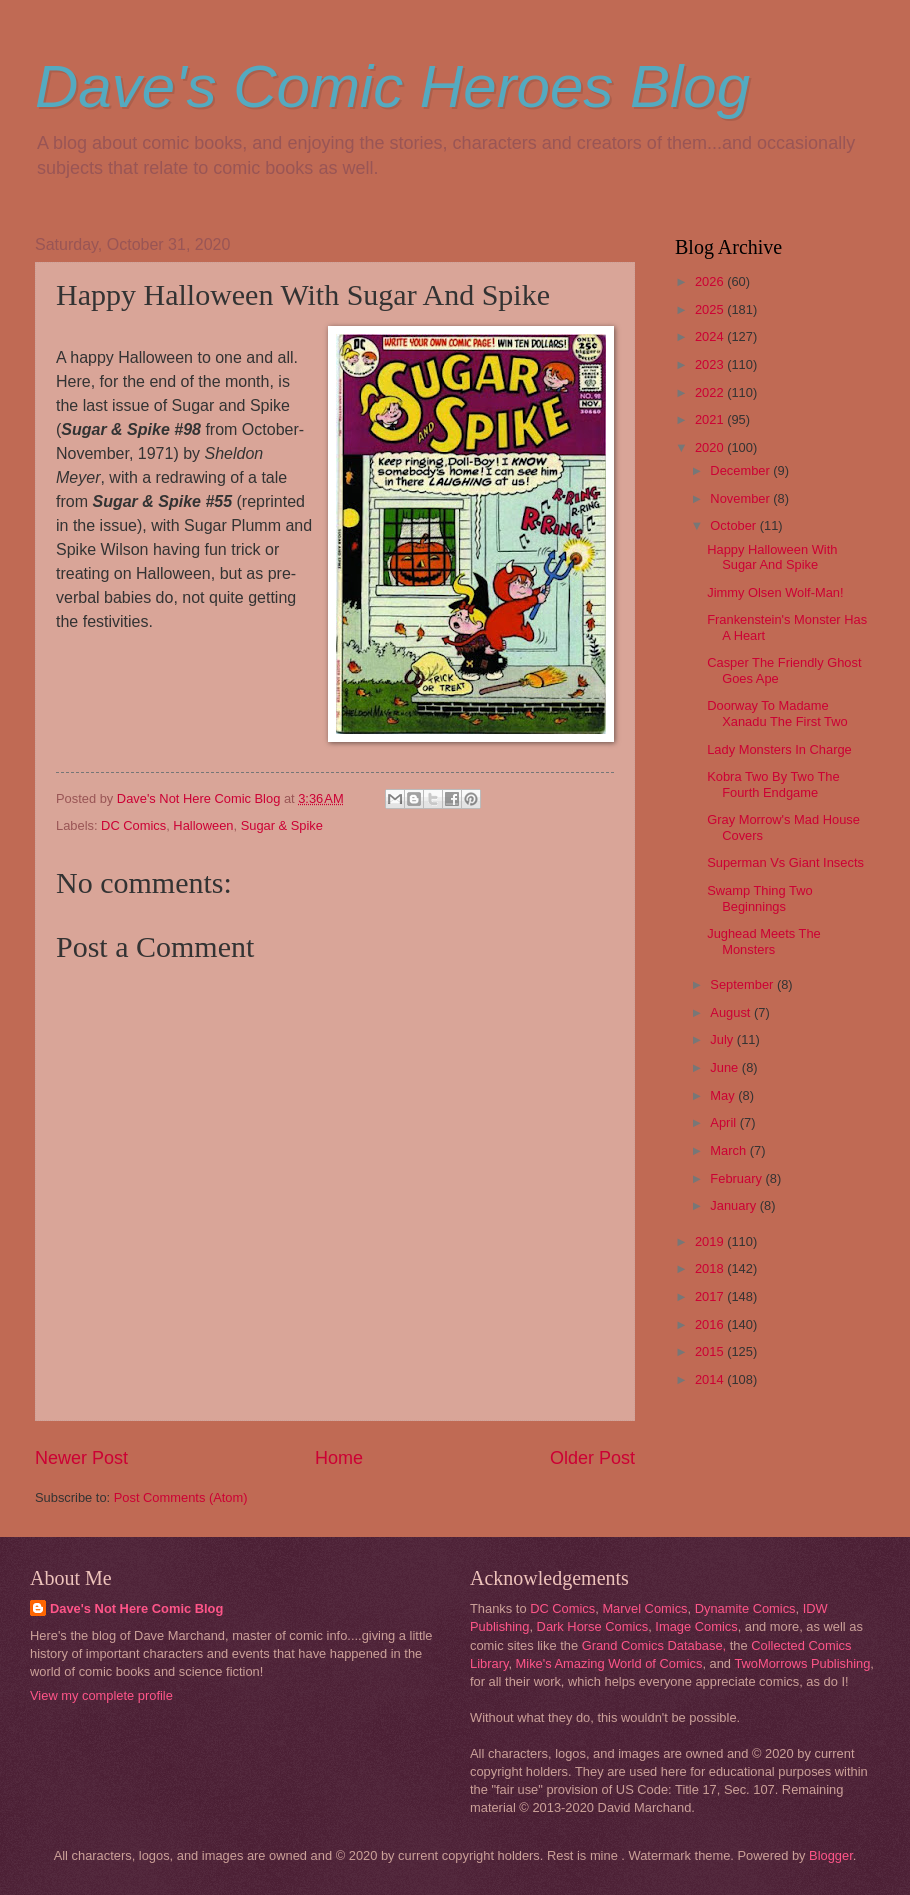 The width and height of the screenshot is (910, 1895). Describe the element at coordinates (711, 419) in the screenshot. I see `2021` at that location.